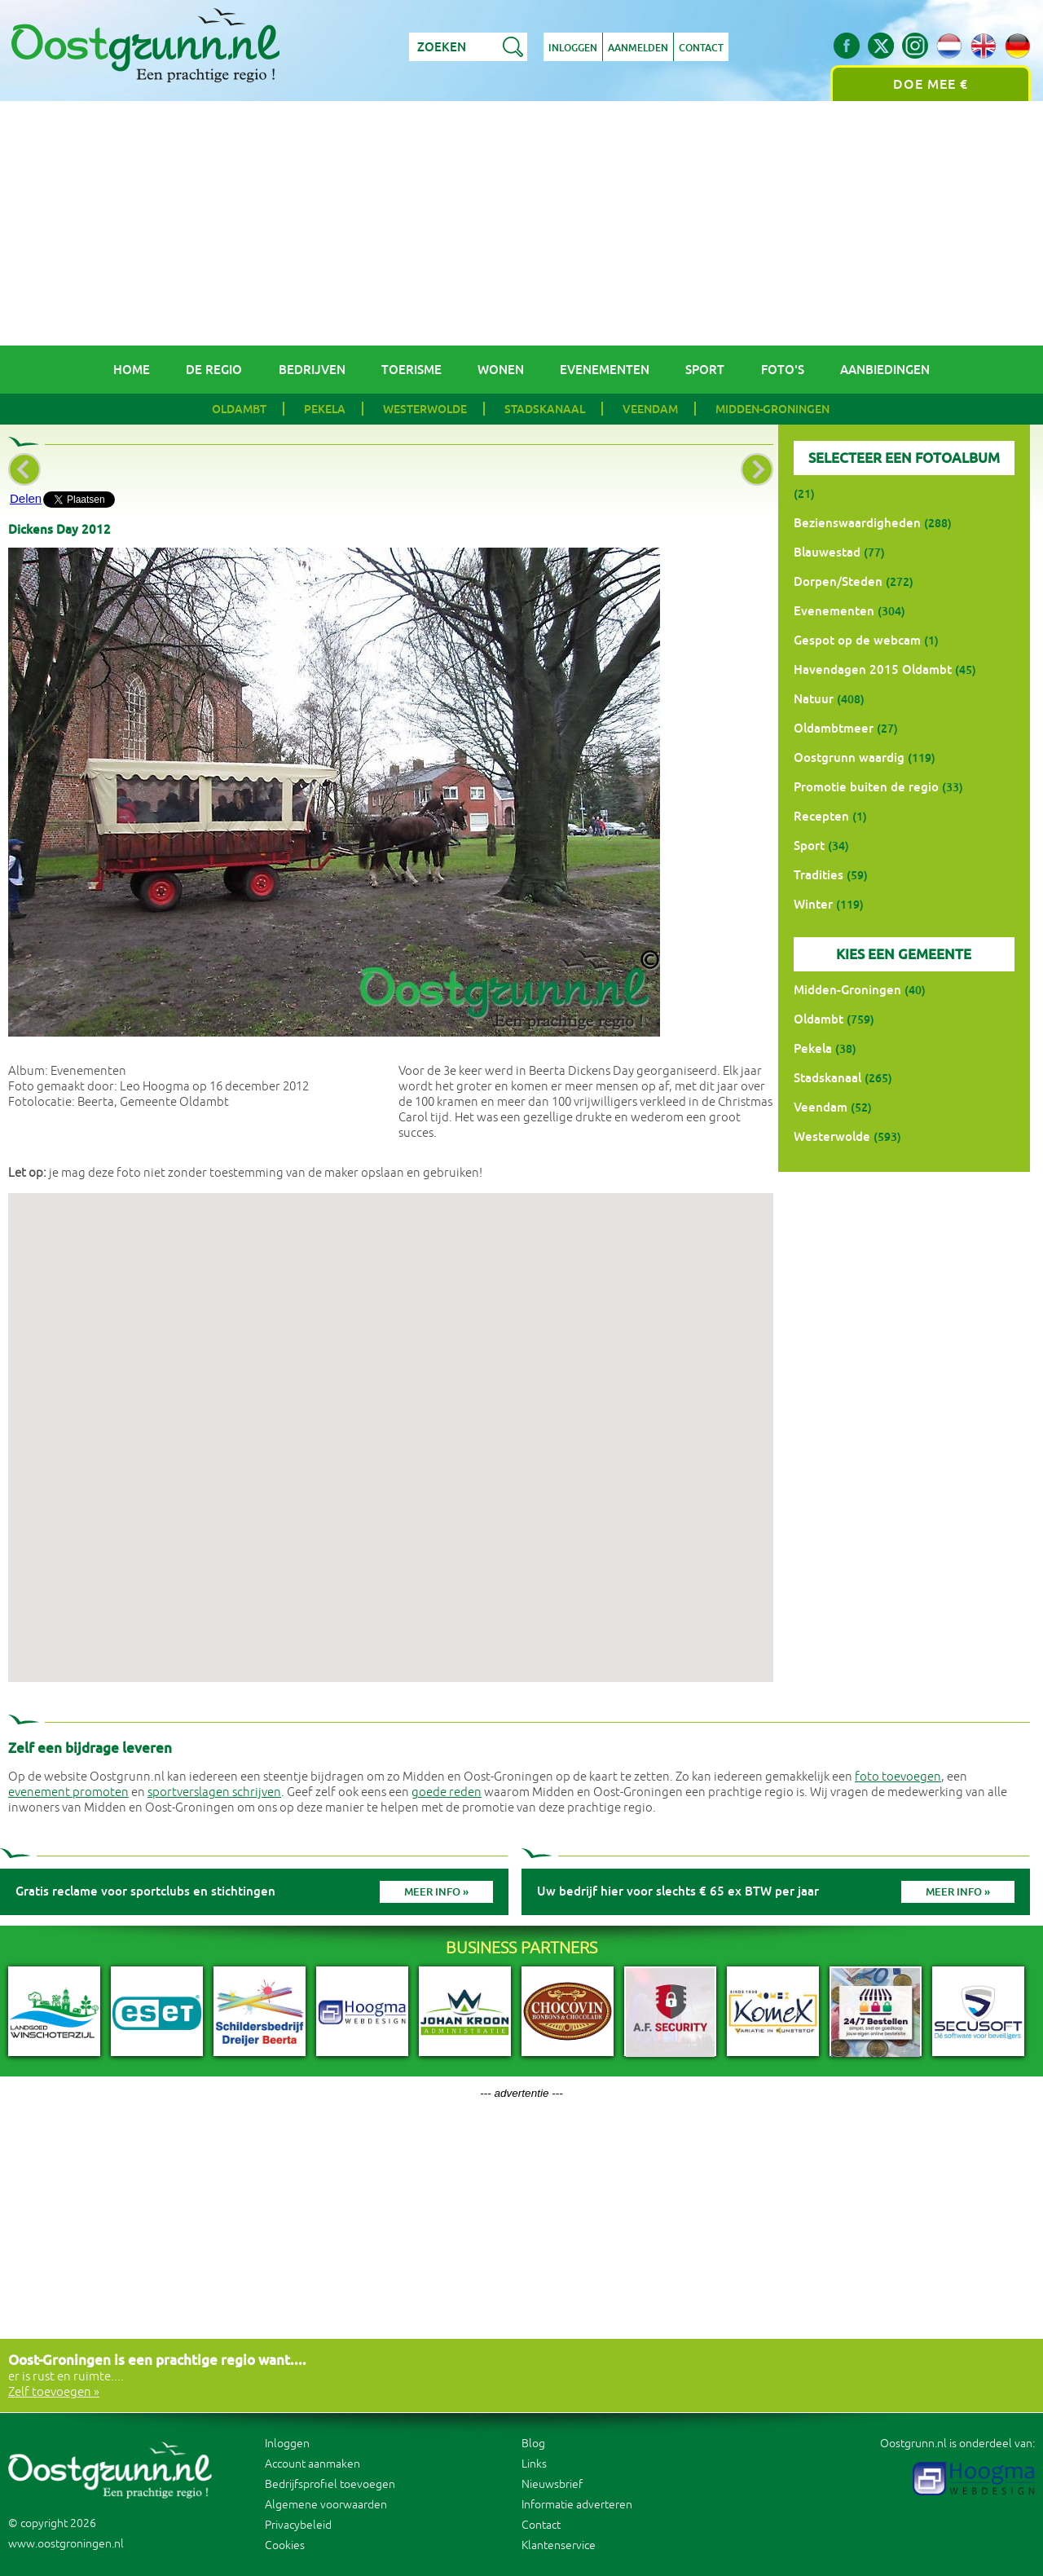  I want to click on Zelf toevoegen », so click(53, 2392).